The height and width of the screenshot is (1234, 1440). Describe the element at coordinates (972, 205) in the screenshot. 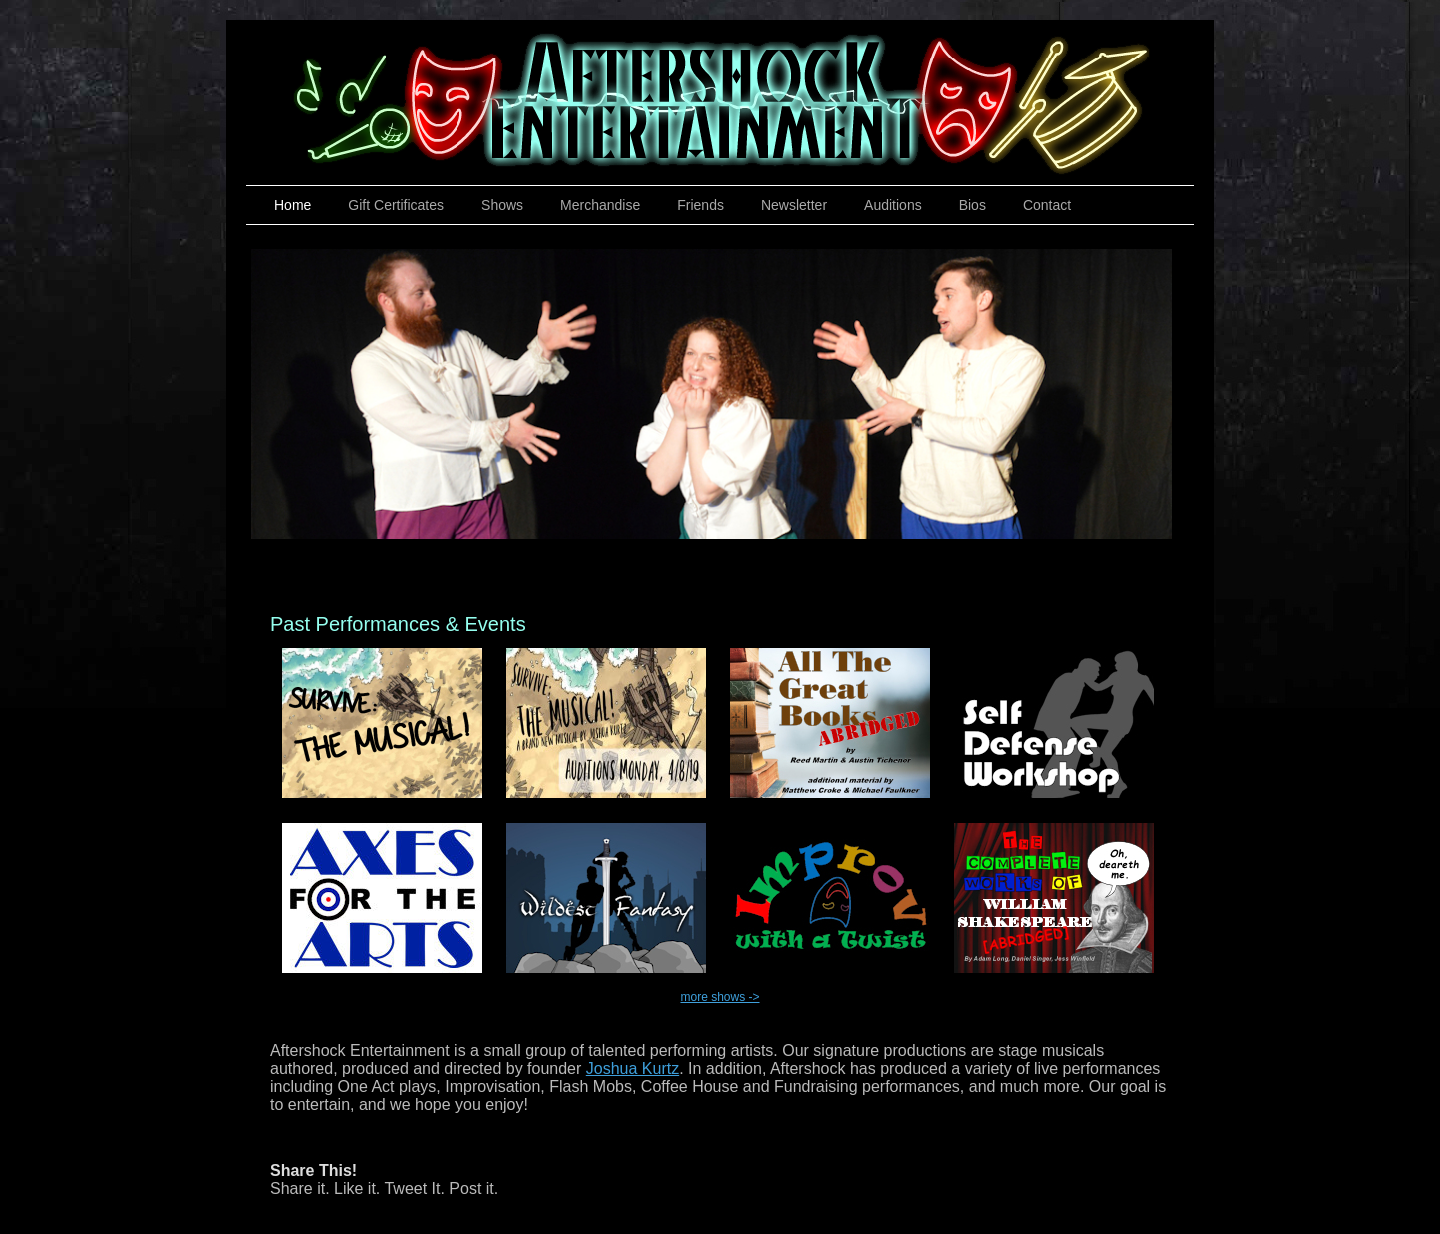

I see `Bios` at that location.